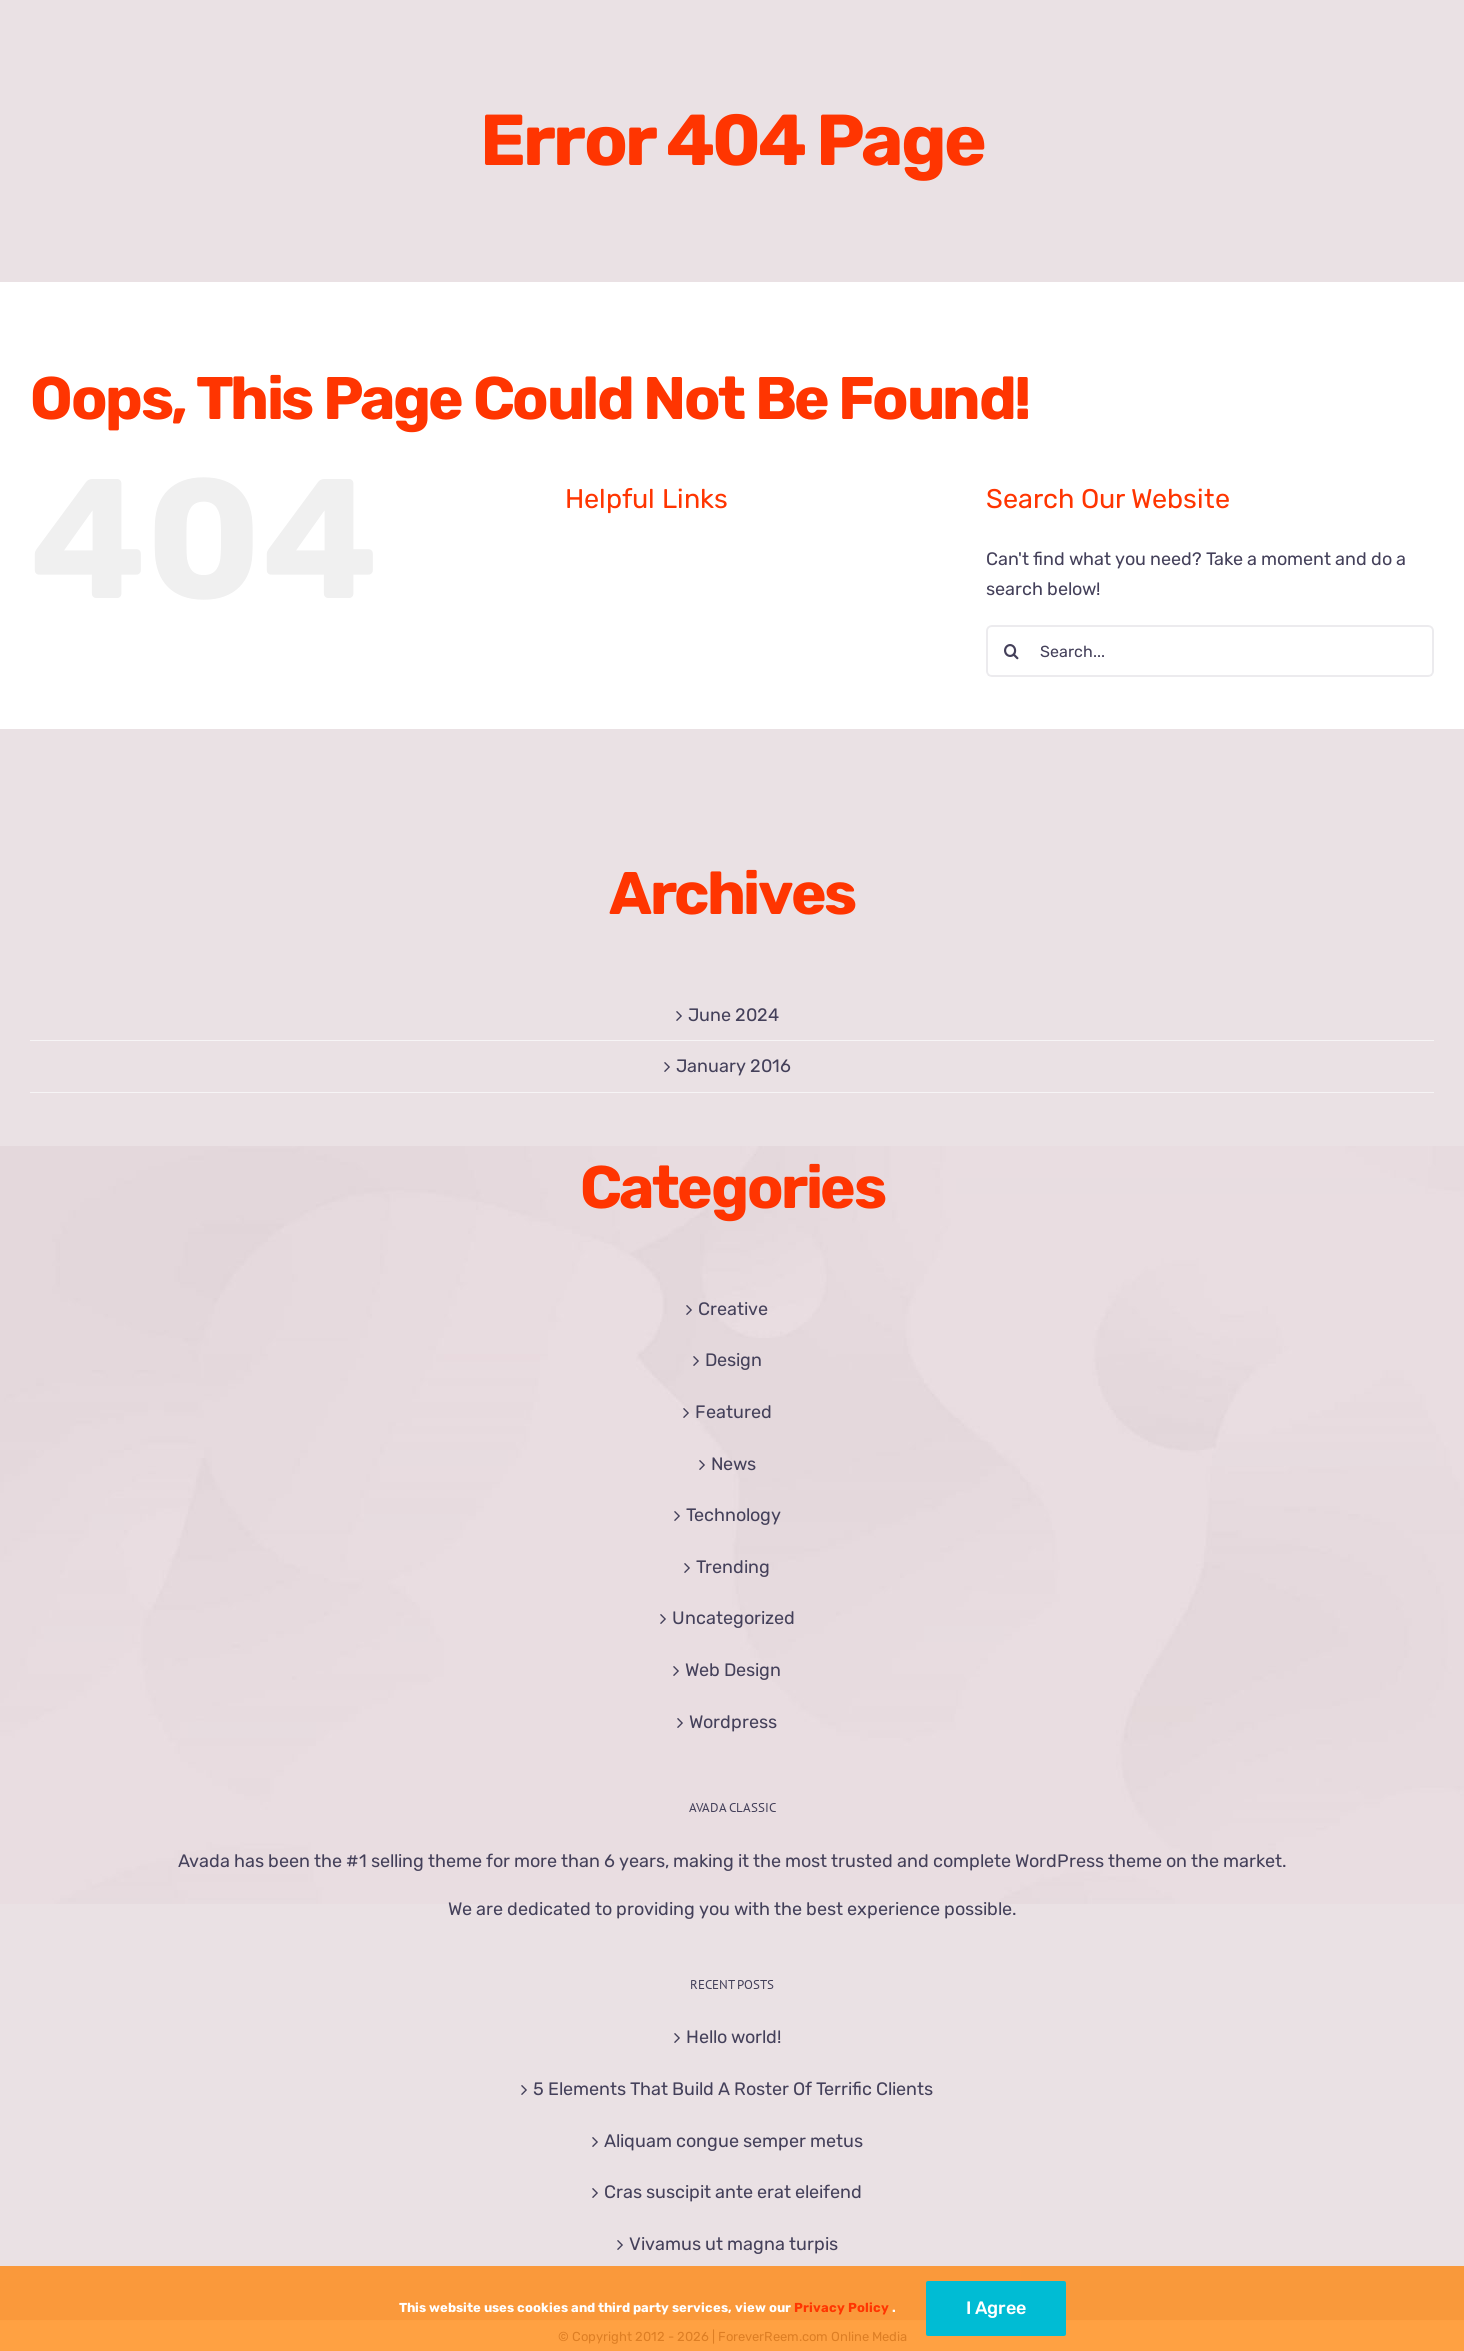 This screenshot has width=1464, height=2351. I want to click on Aliquam congue semper metus, so click(733, 2141).